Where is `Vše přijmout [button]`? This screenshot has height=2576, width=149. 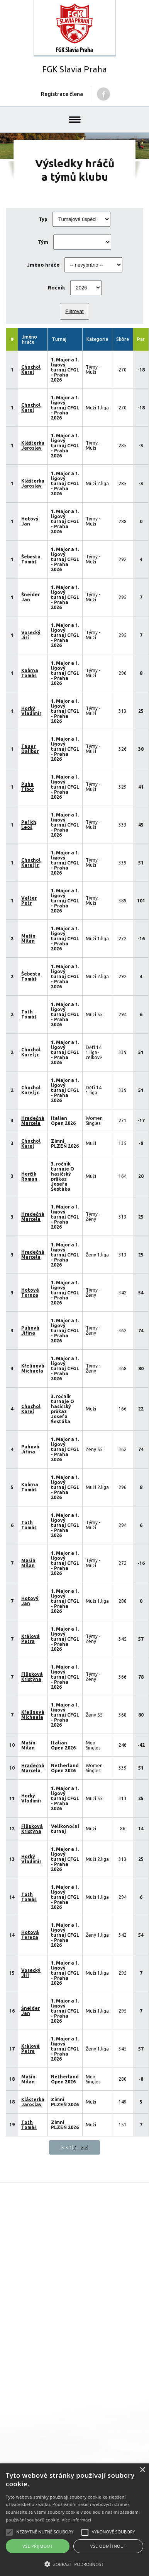
Vše přijmout [button] is located at coordinates (37, 2546).